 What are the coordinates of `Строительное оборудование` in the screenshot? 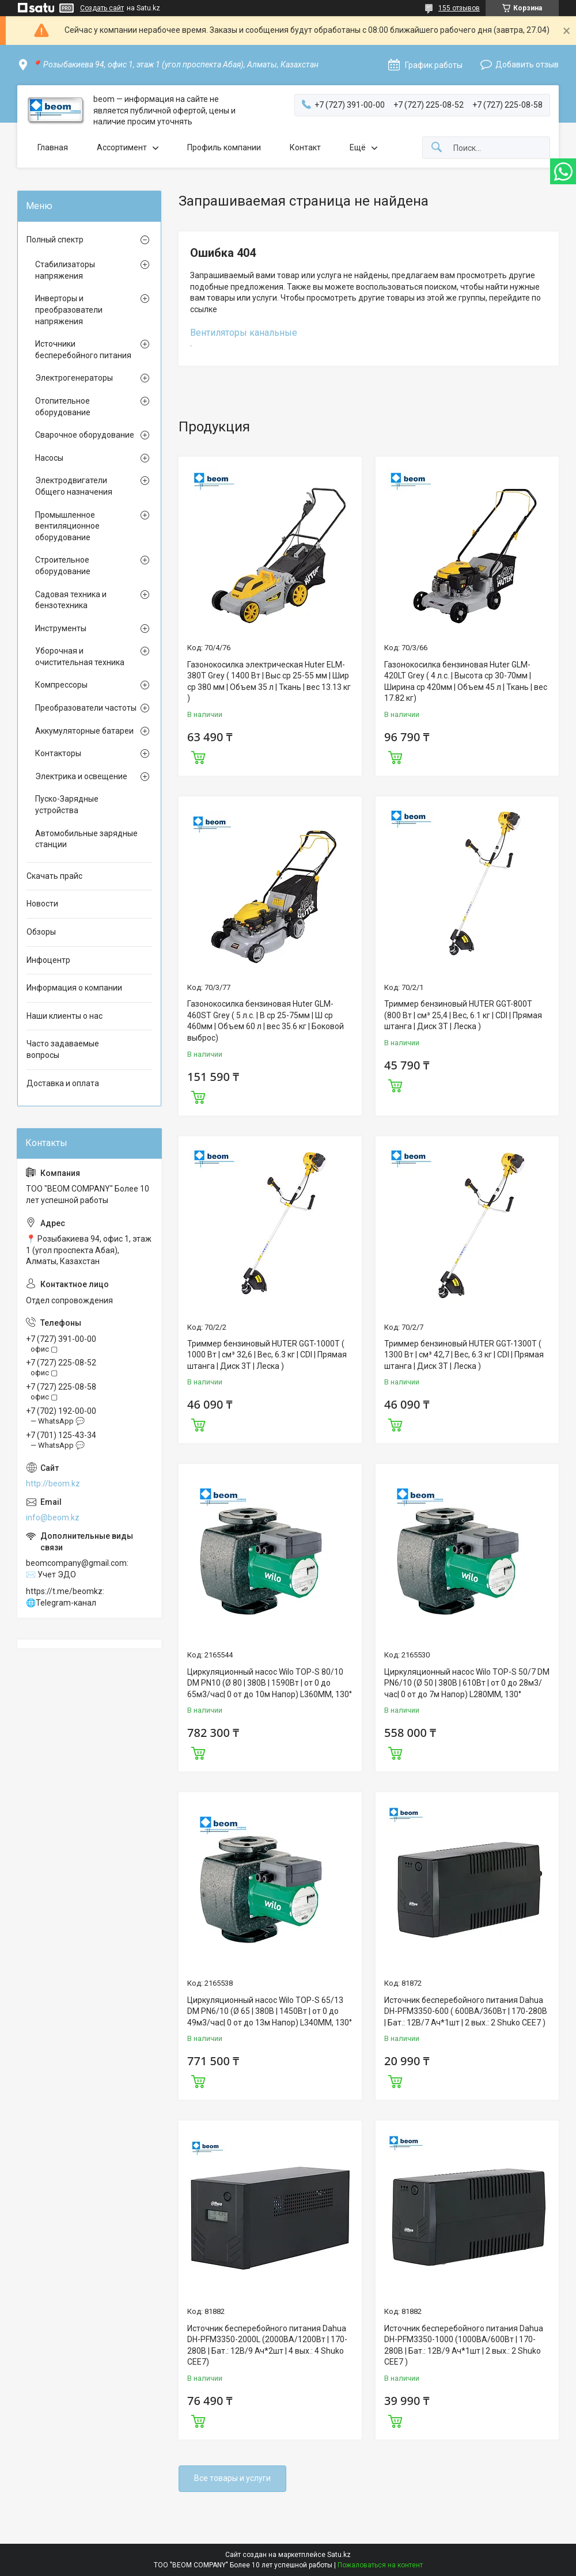 It's located at (62, 565).